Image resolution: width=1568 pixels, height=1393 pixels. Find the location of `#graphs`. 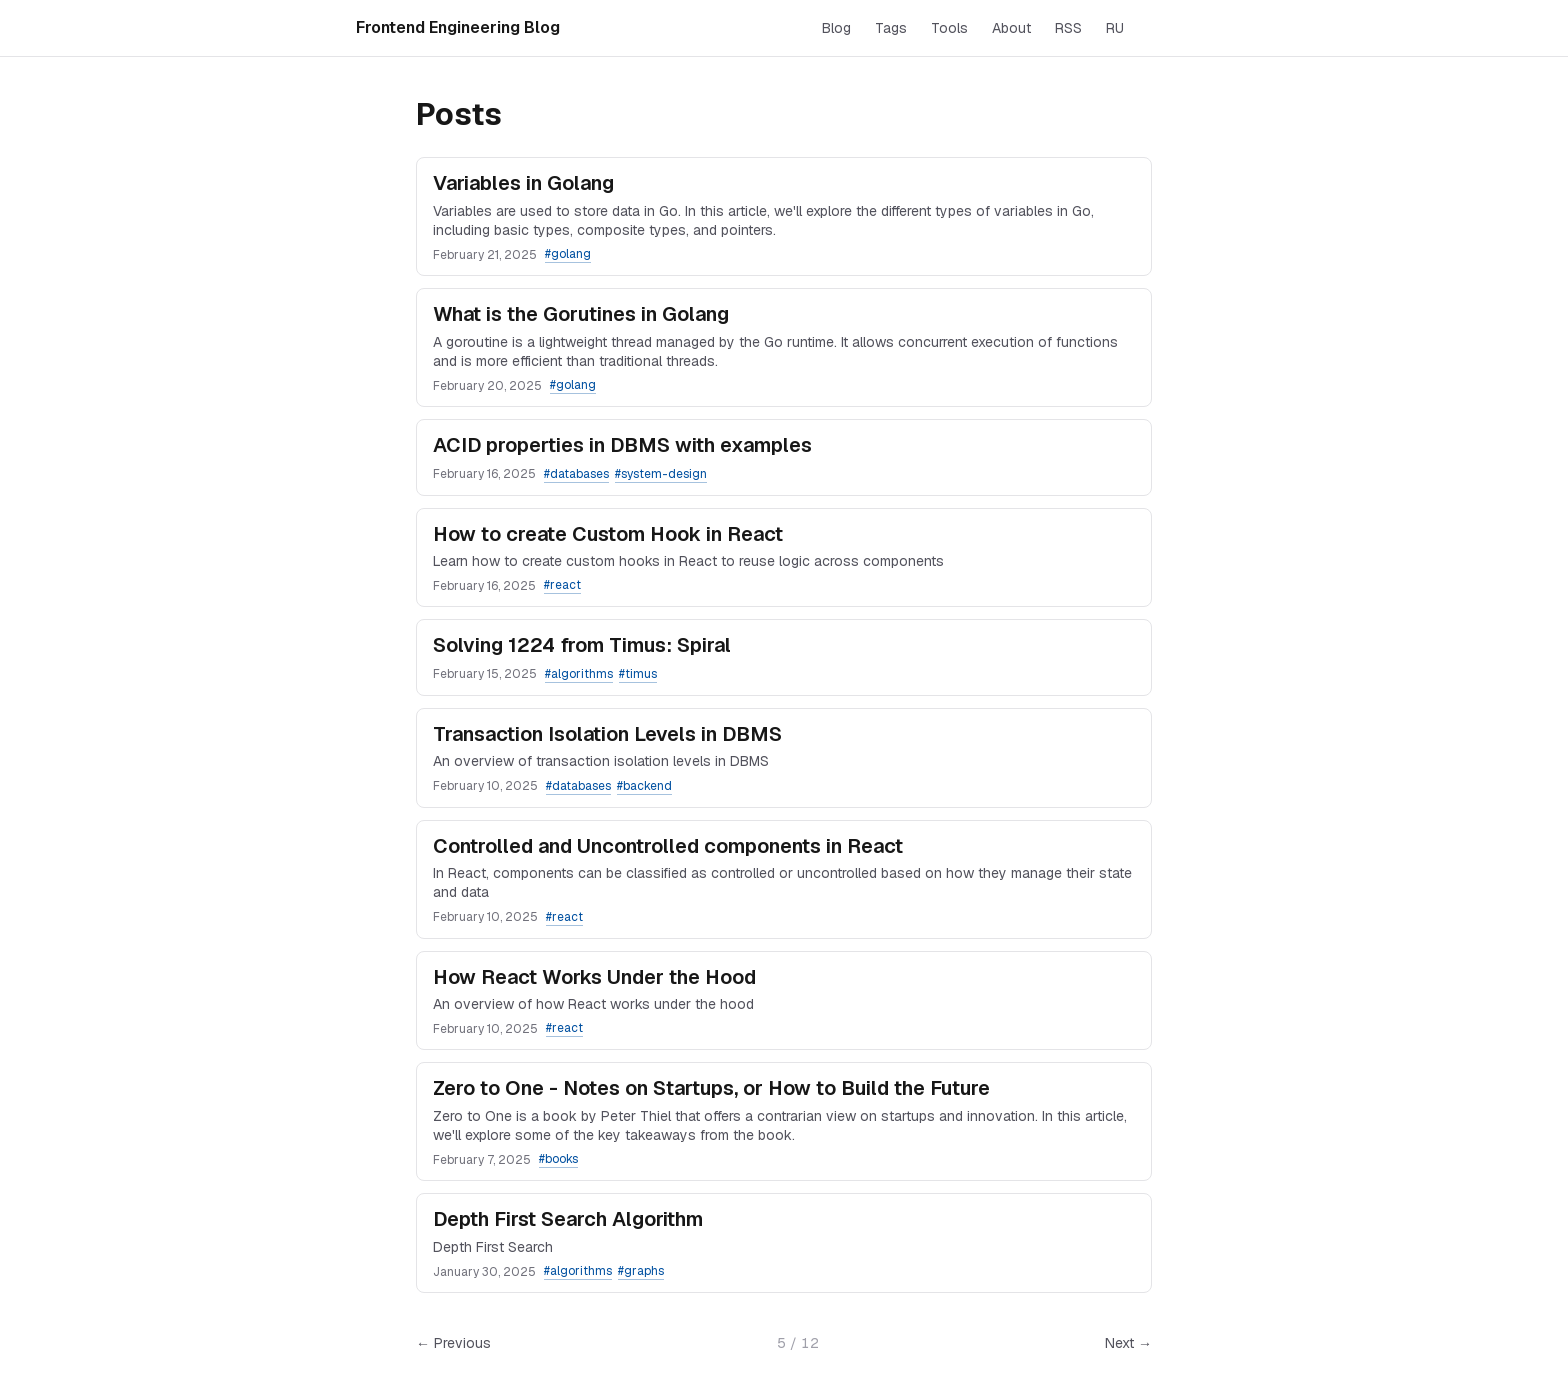

#graphs is located at coordinates (641, 1271).